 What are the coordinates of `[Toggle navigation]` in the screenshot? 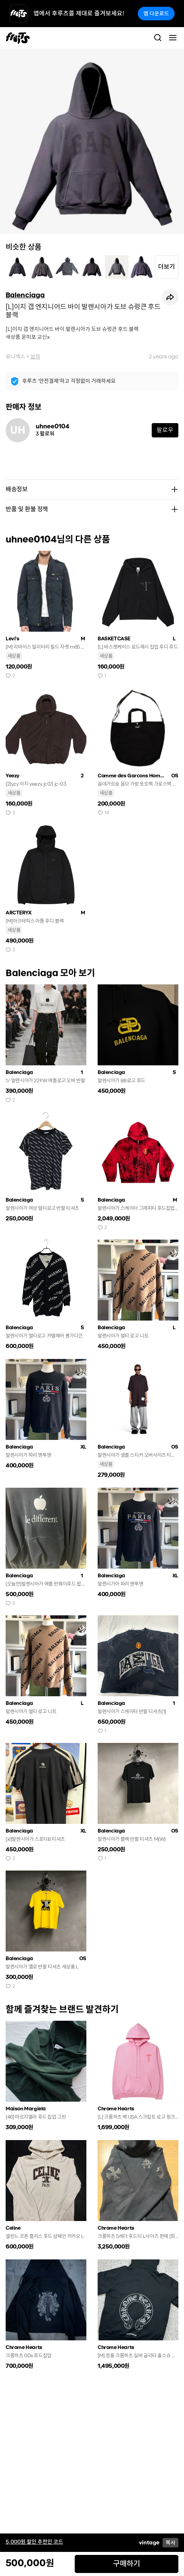 It's located at (172, 37).